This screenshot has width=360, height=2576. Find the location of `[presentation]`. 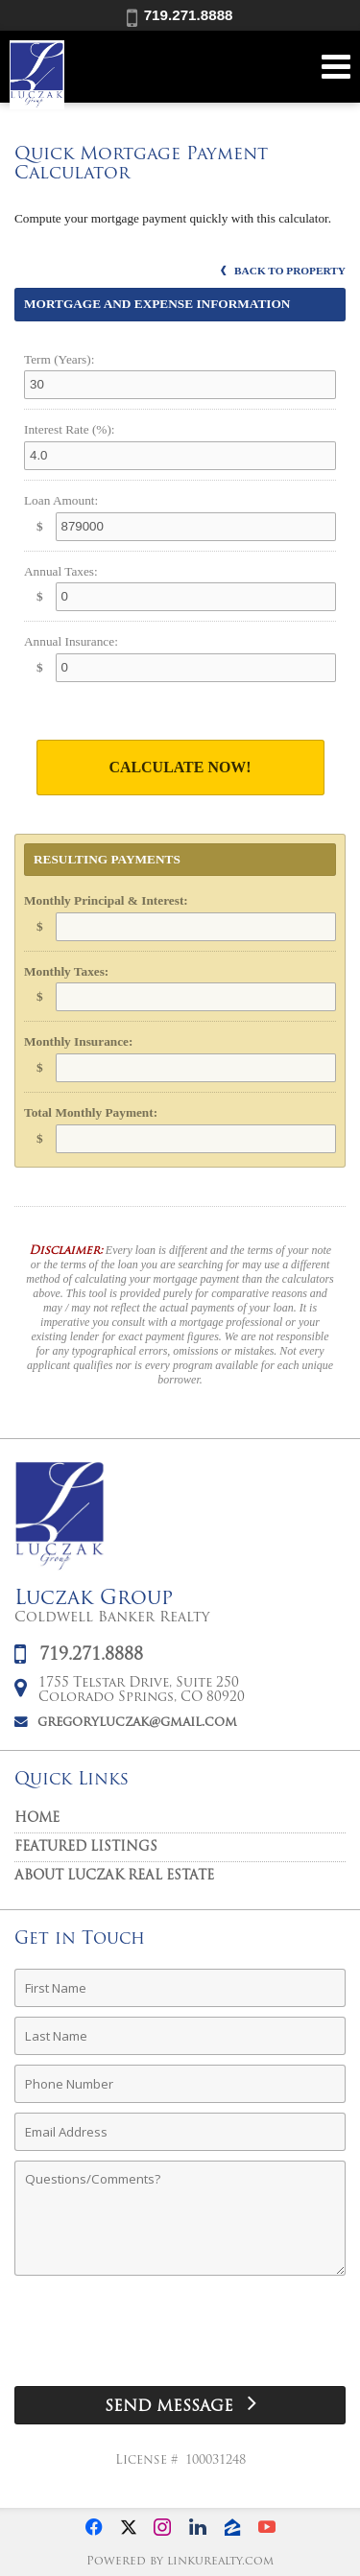

[presentation] is located at coordinates (180, 2338).